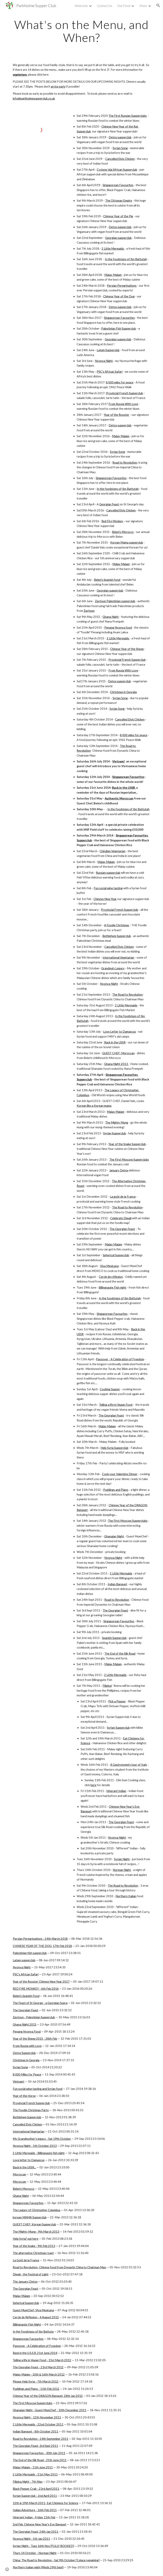 The height and width of the screenshot is (2576, 163). Describe the element at coordinates (122, 1859) in the screenshot. I see `Syrian Night` at that location.